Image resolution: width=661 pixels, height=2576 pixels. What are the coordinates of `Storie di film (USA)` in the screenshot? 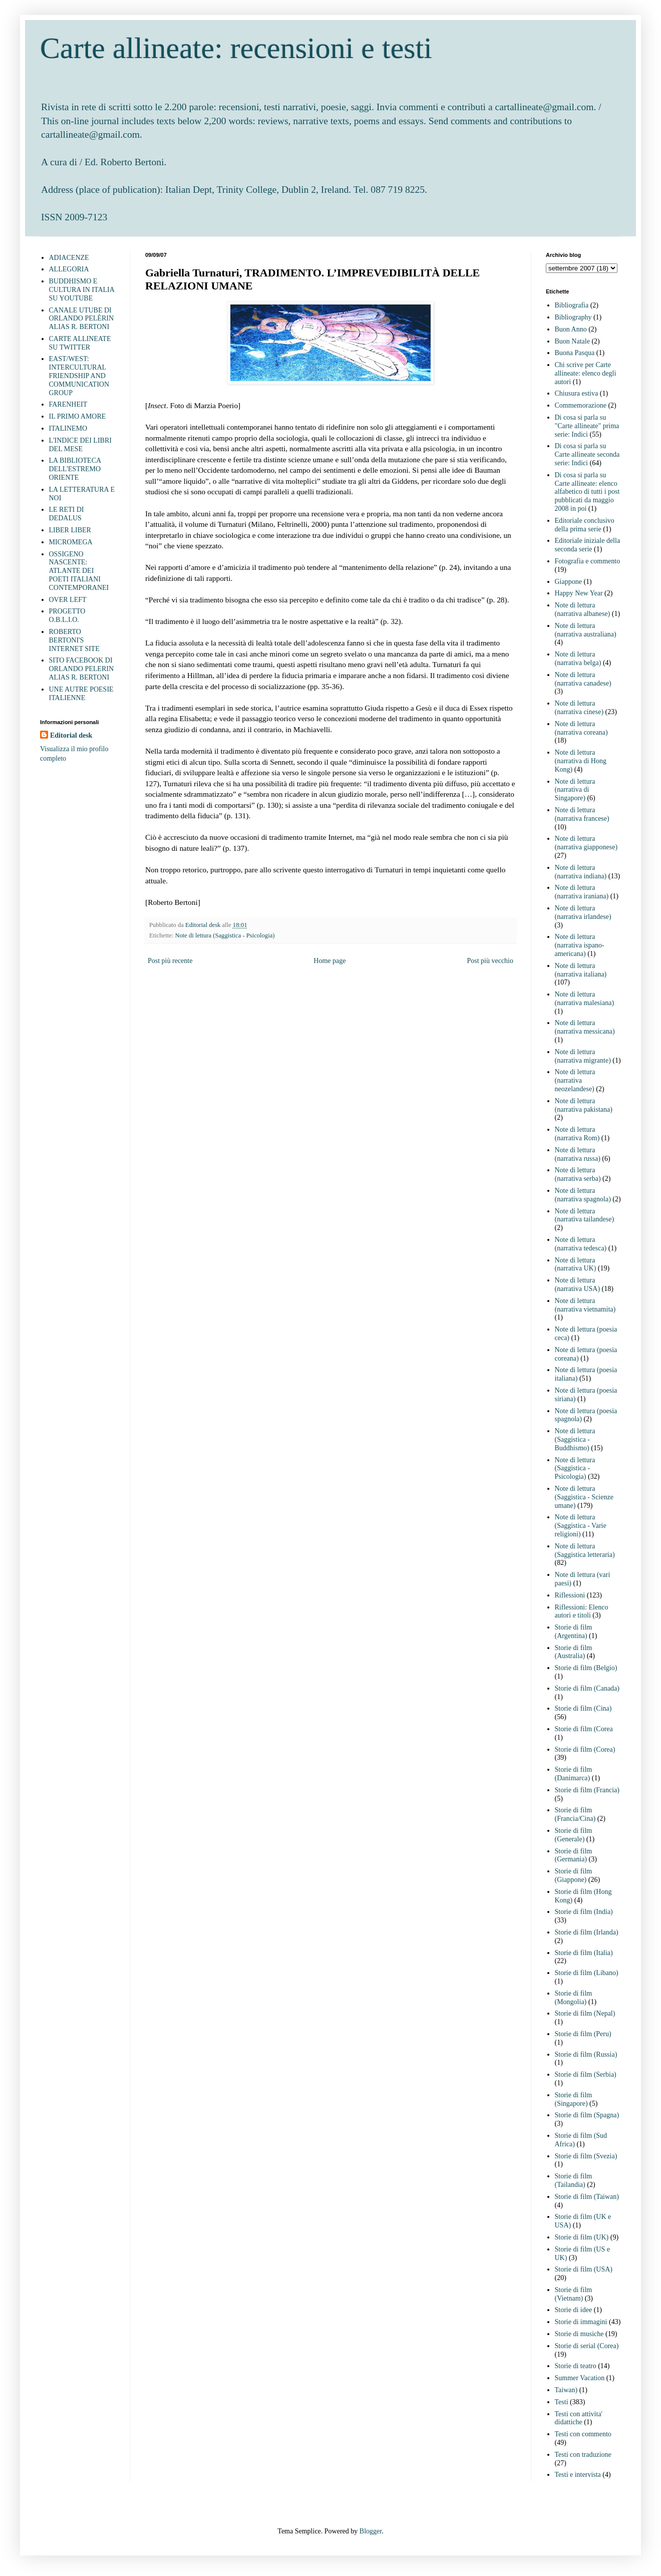 It's located at (584, 2269).